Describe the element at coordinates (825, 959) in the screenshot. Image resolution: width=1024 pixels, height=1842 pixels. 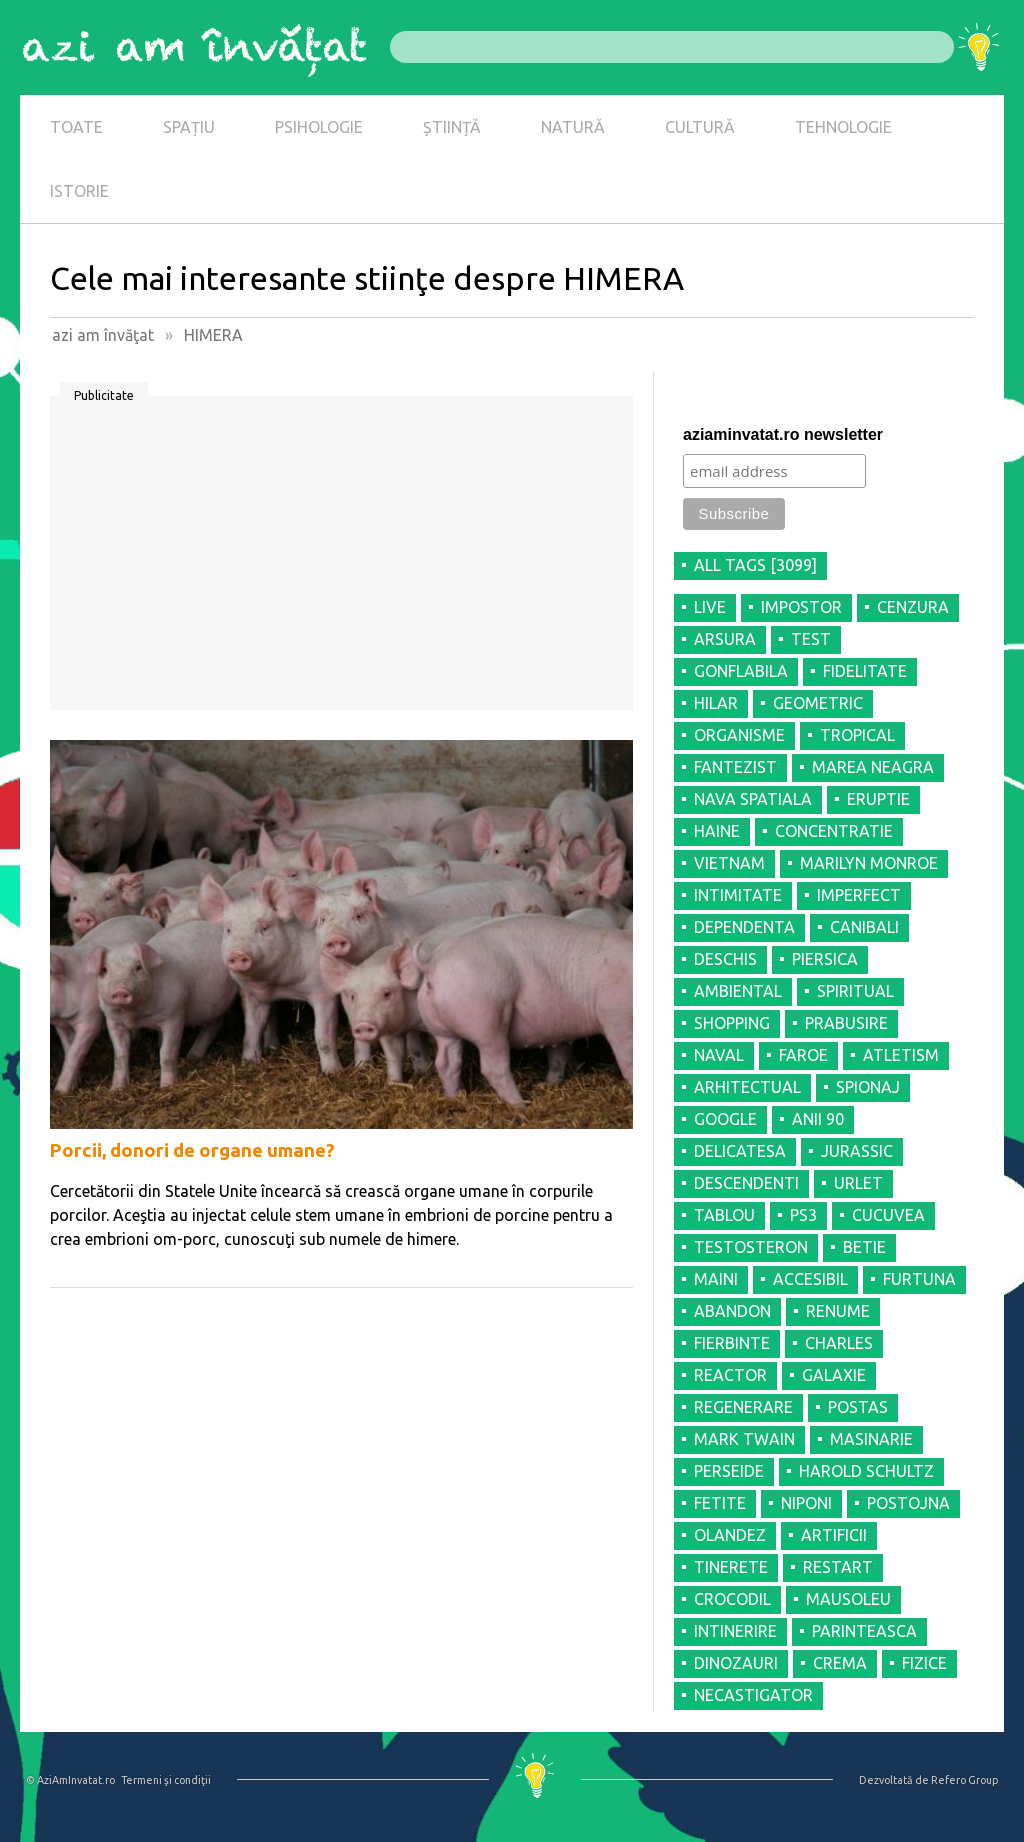
I see `PIERSICA` at that location.